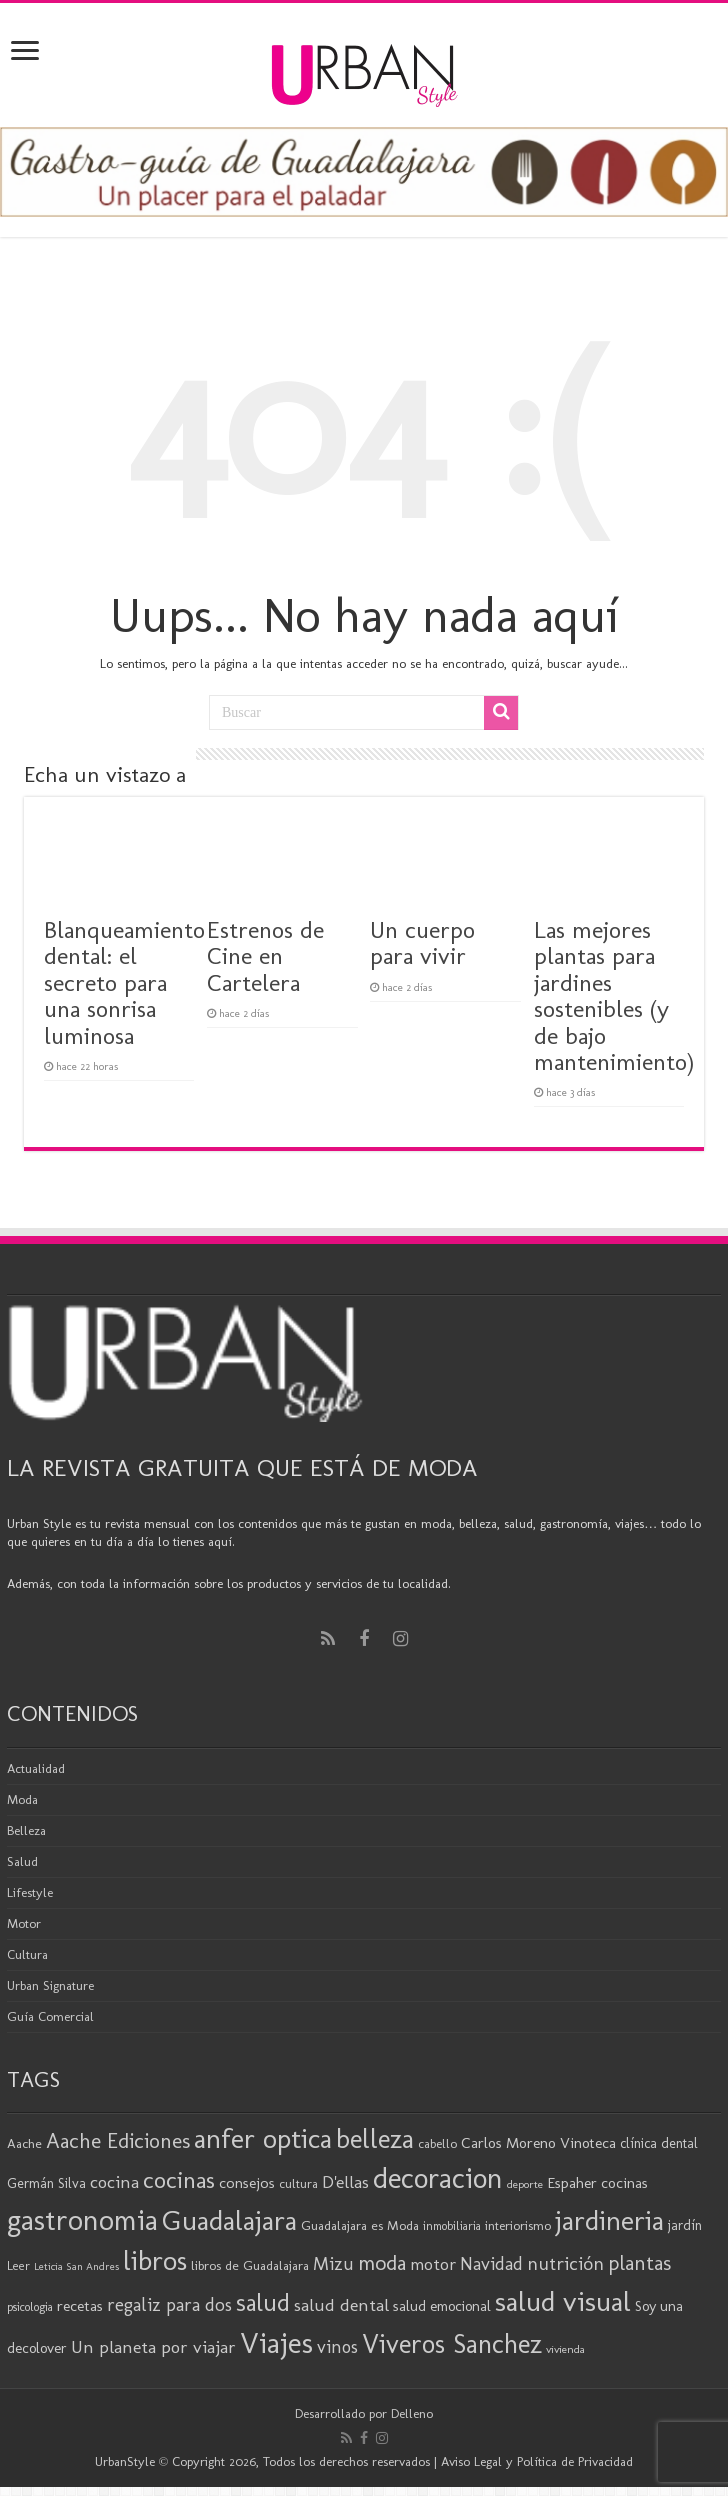 The image size is (728, 2496). Describe the element at coordinates (565, 2263) in the screenshot. I see `nutrición [nutrición (35 elementos)]` at that location.